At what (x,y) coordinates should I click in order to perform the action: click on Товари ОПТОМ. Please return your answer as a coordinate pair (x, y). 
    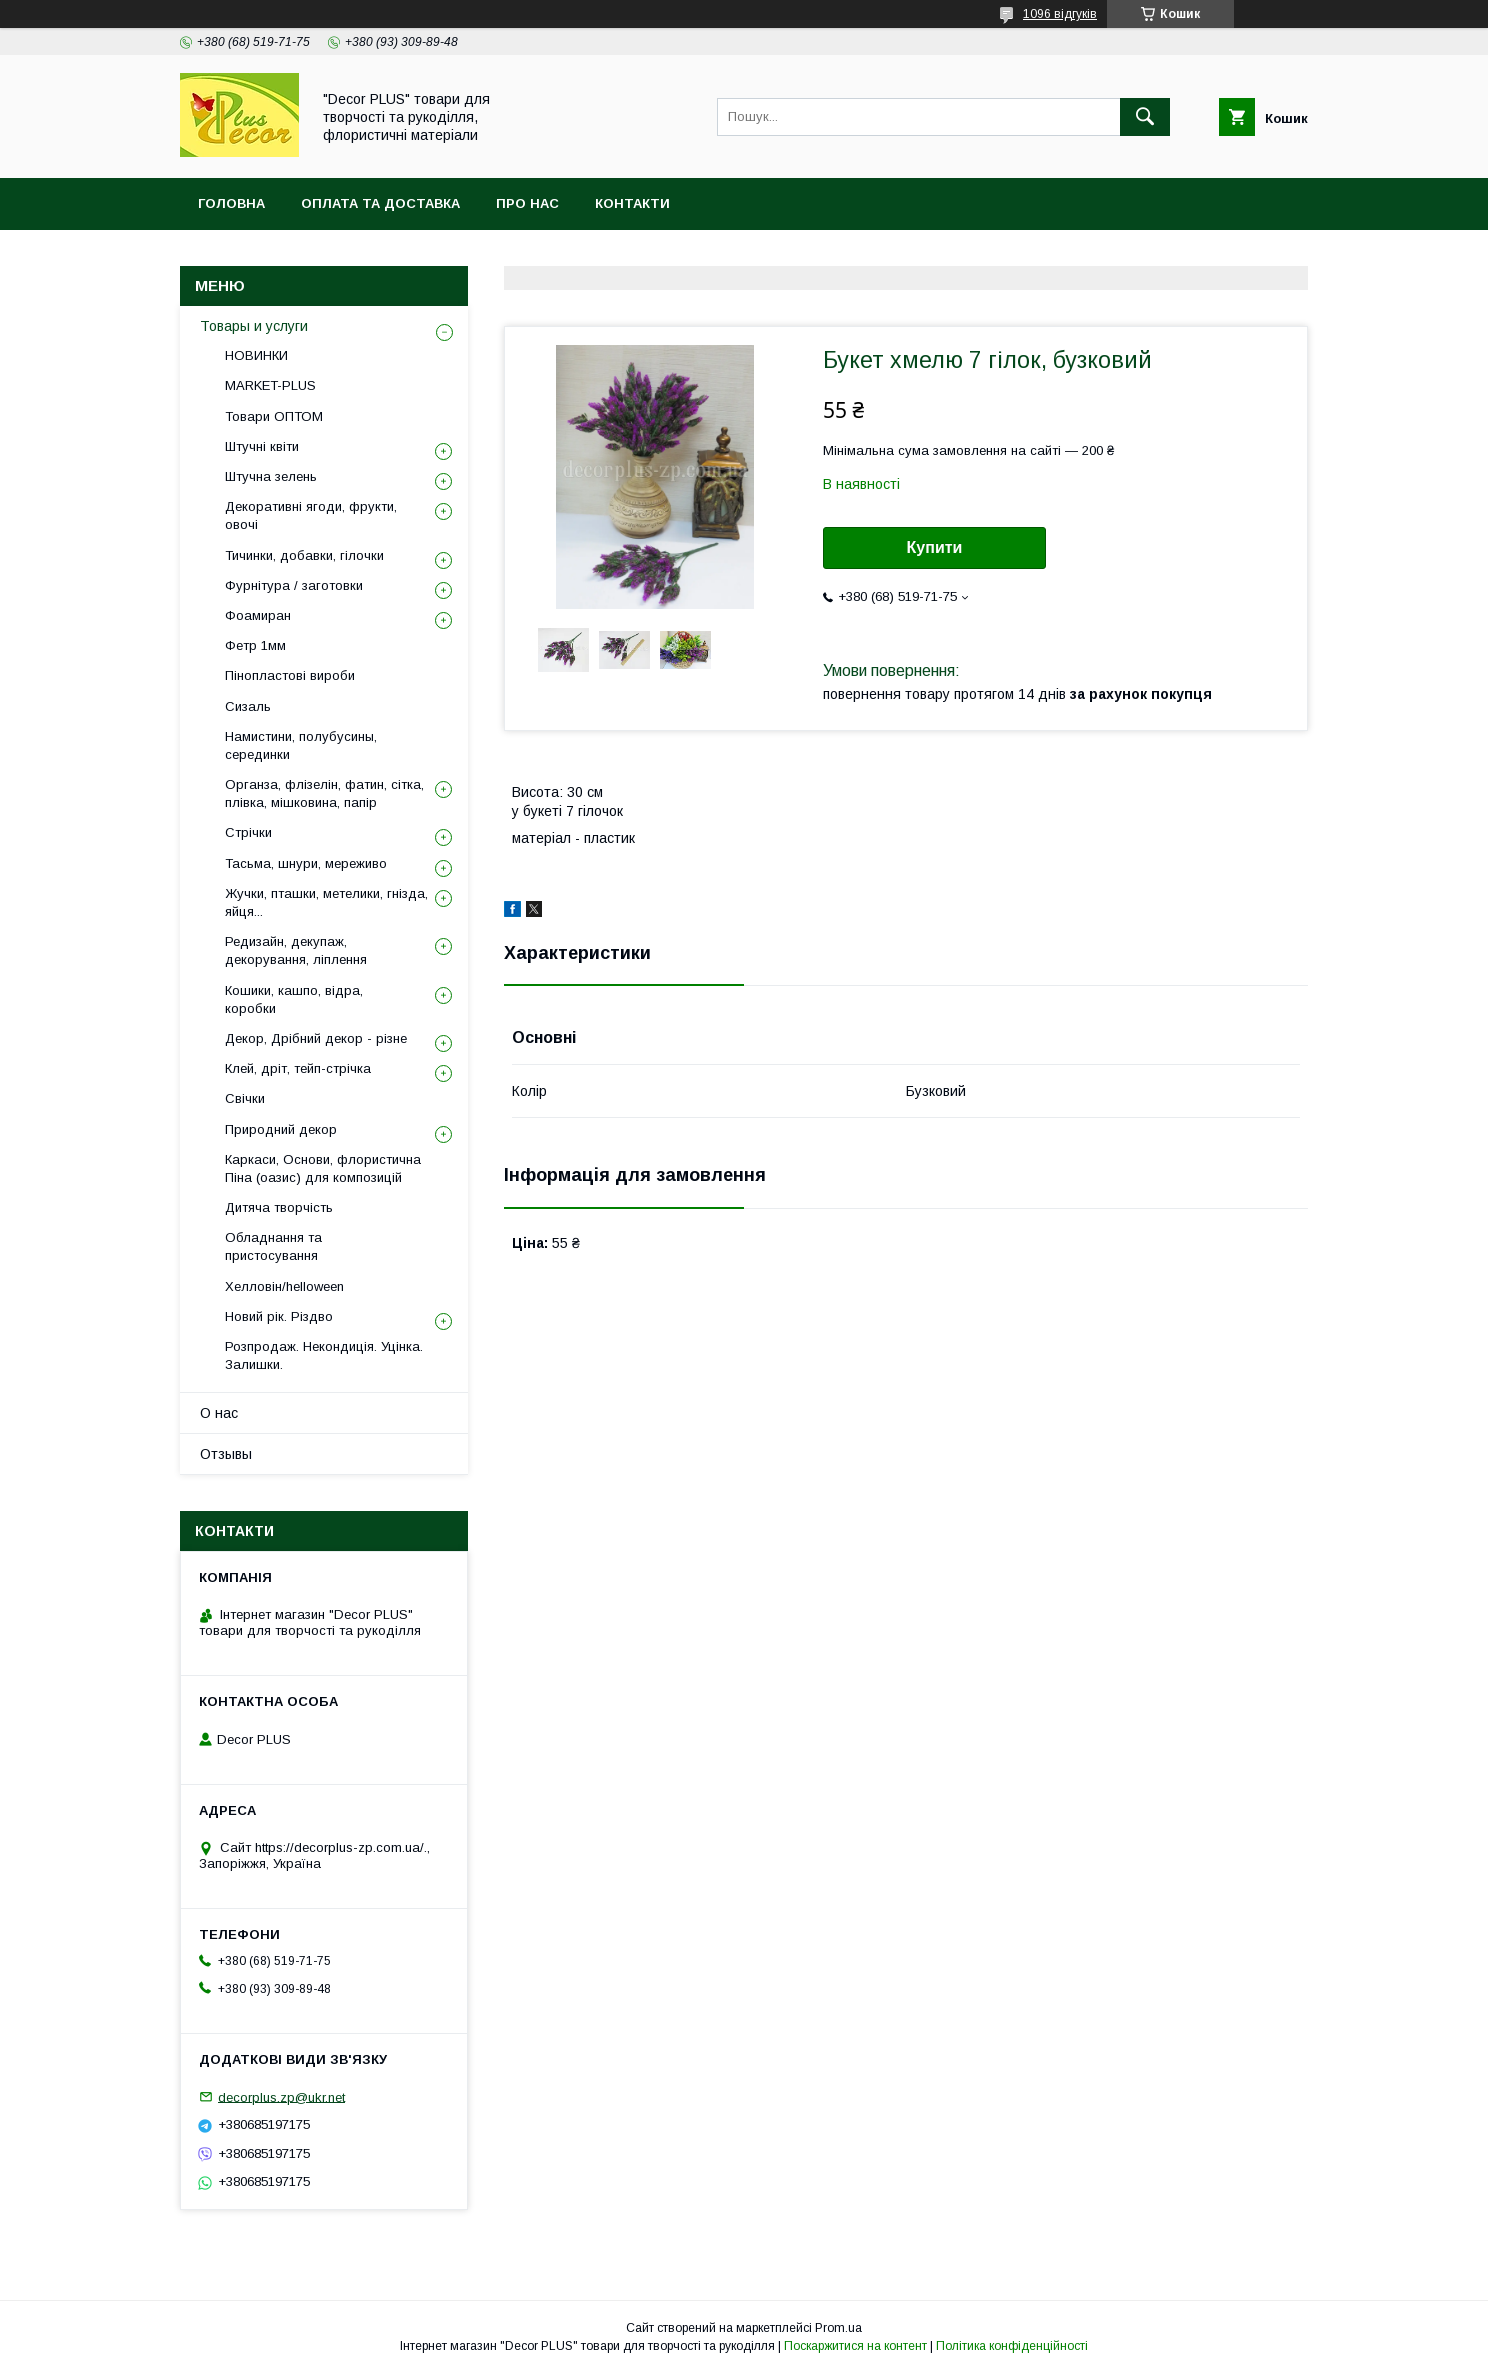
    Looking at the image, I should click on (274, 416).